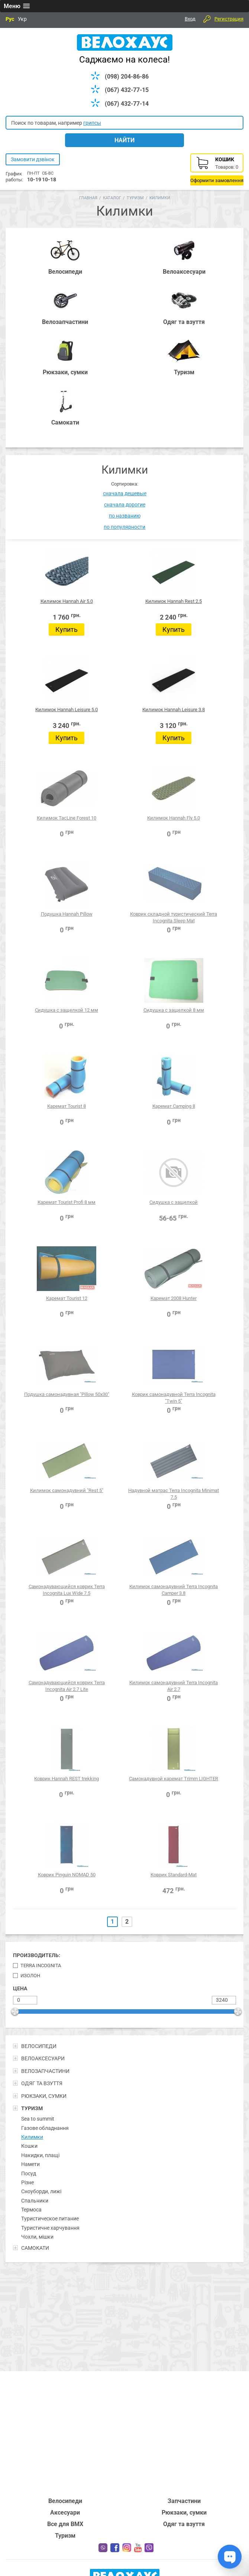 Image resolution: width=249 pixels, height=2576 pixels. What do you see at coordinates (10, 19) in the screenshot?
I see `Рус` at bounding box center [10, 19].